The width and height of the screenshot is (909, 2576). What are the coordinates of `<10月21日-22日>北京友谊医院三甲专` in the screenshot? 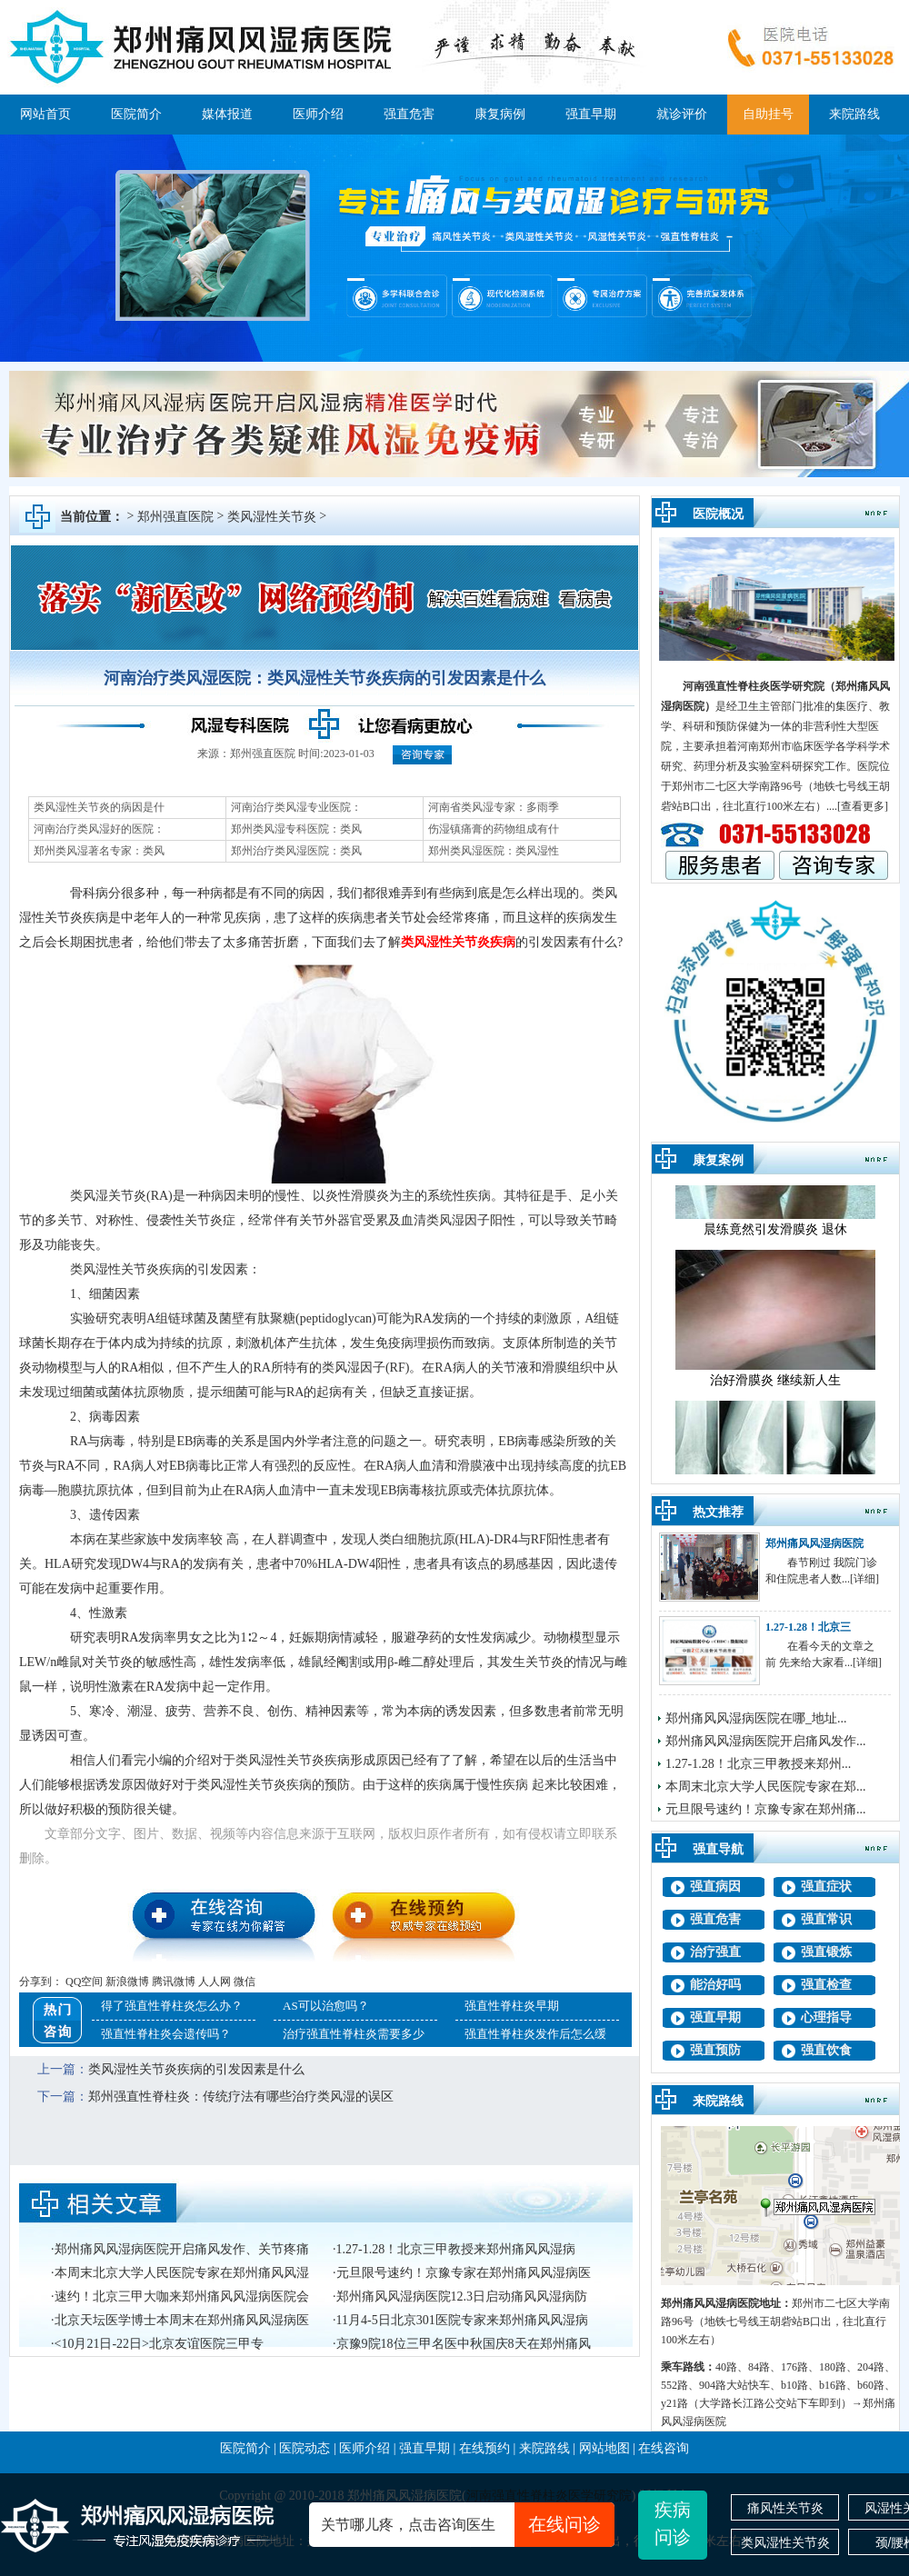 It's located at (159, 2344).